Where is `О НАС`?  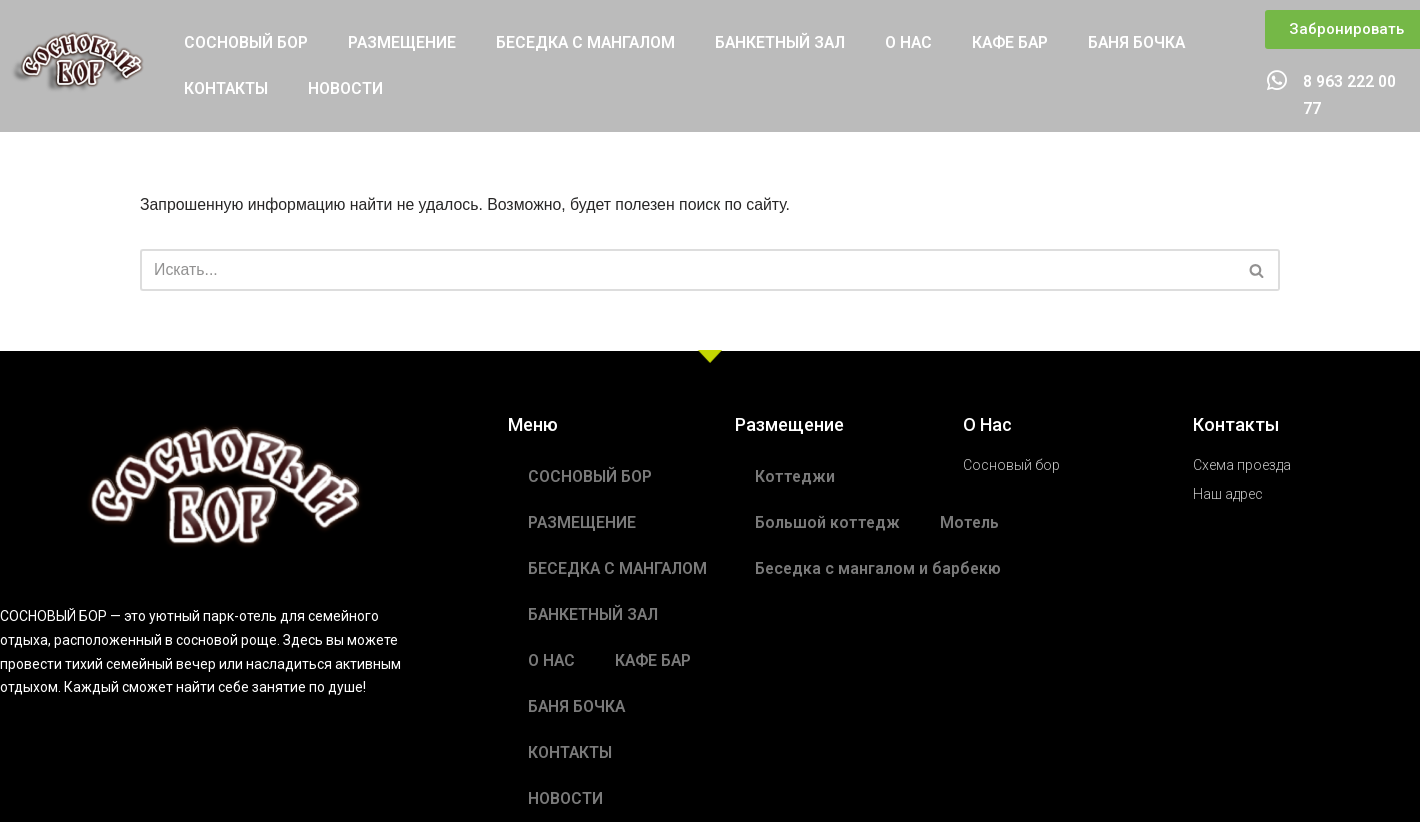 О НАС is located at coordinates (919, 43).